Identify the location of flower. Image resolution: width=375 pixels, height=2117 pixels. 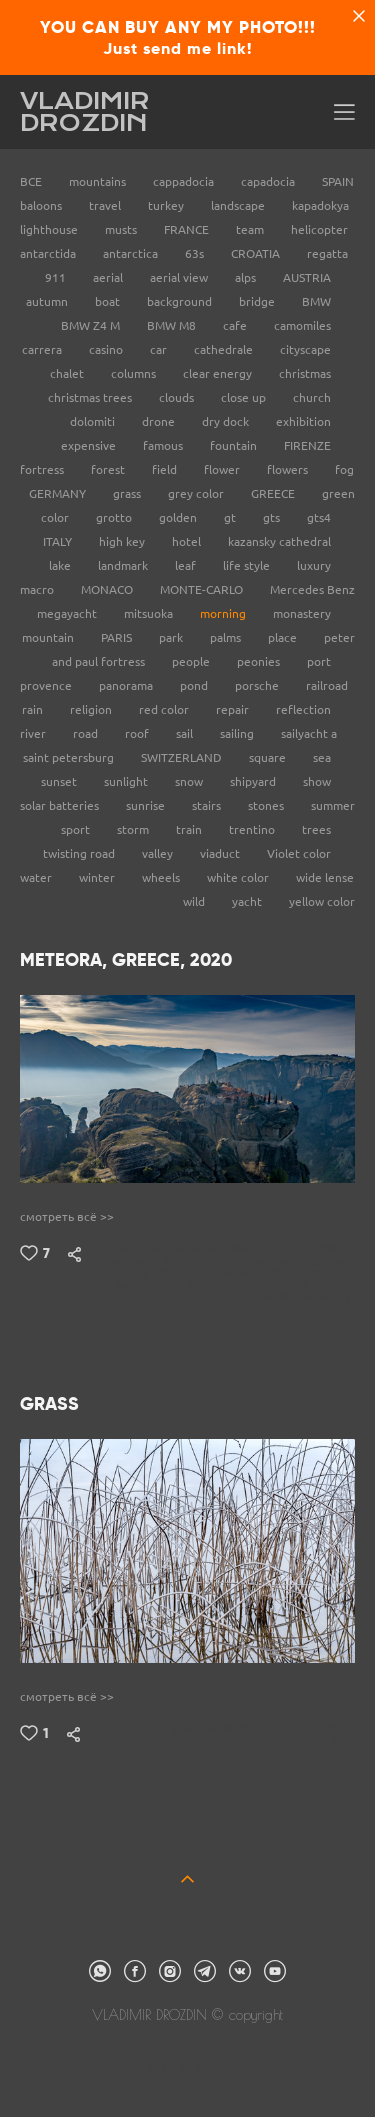
(223, 469).